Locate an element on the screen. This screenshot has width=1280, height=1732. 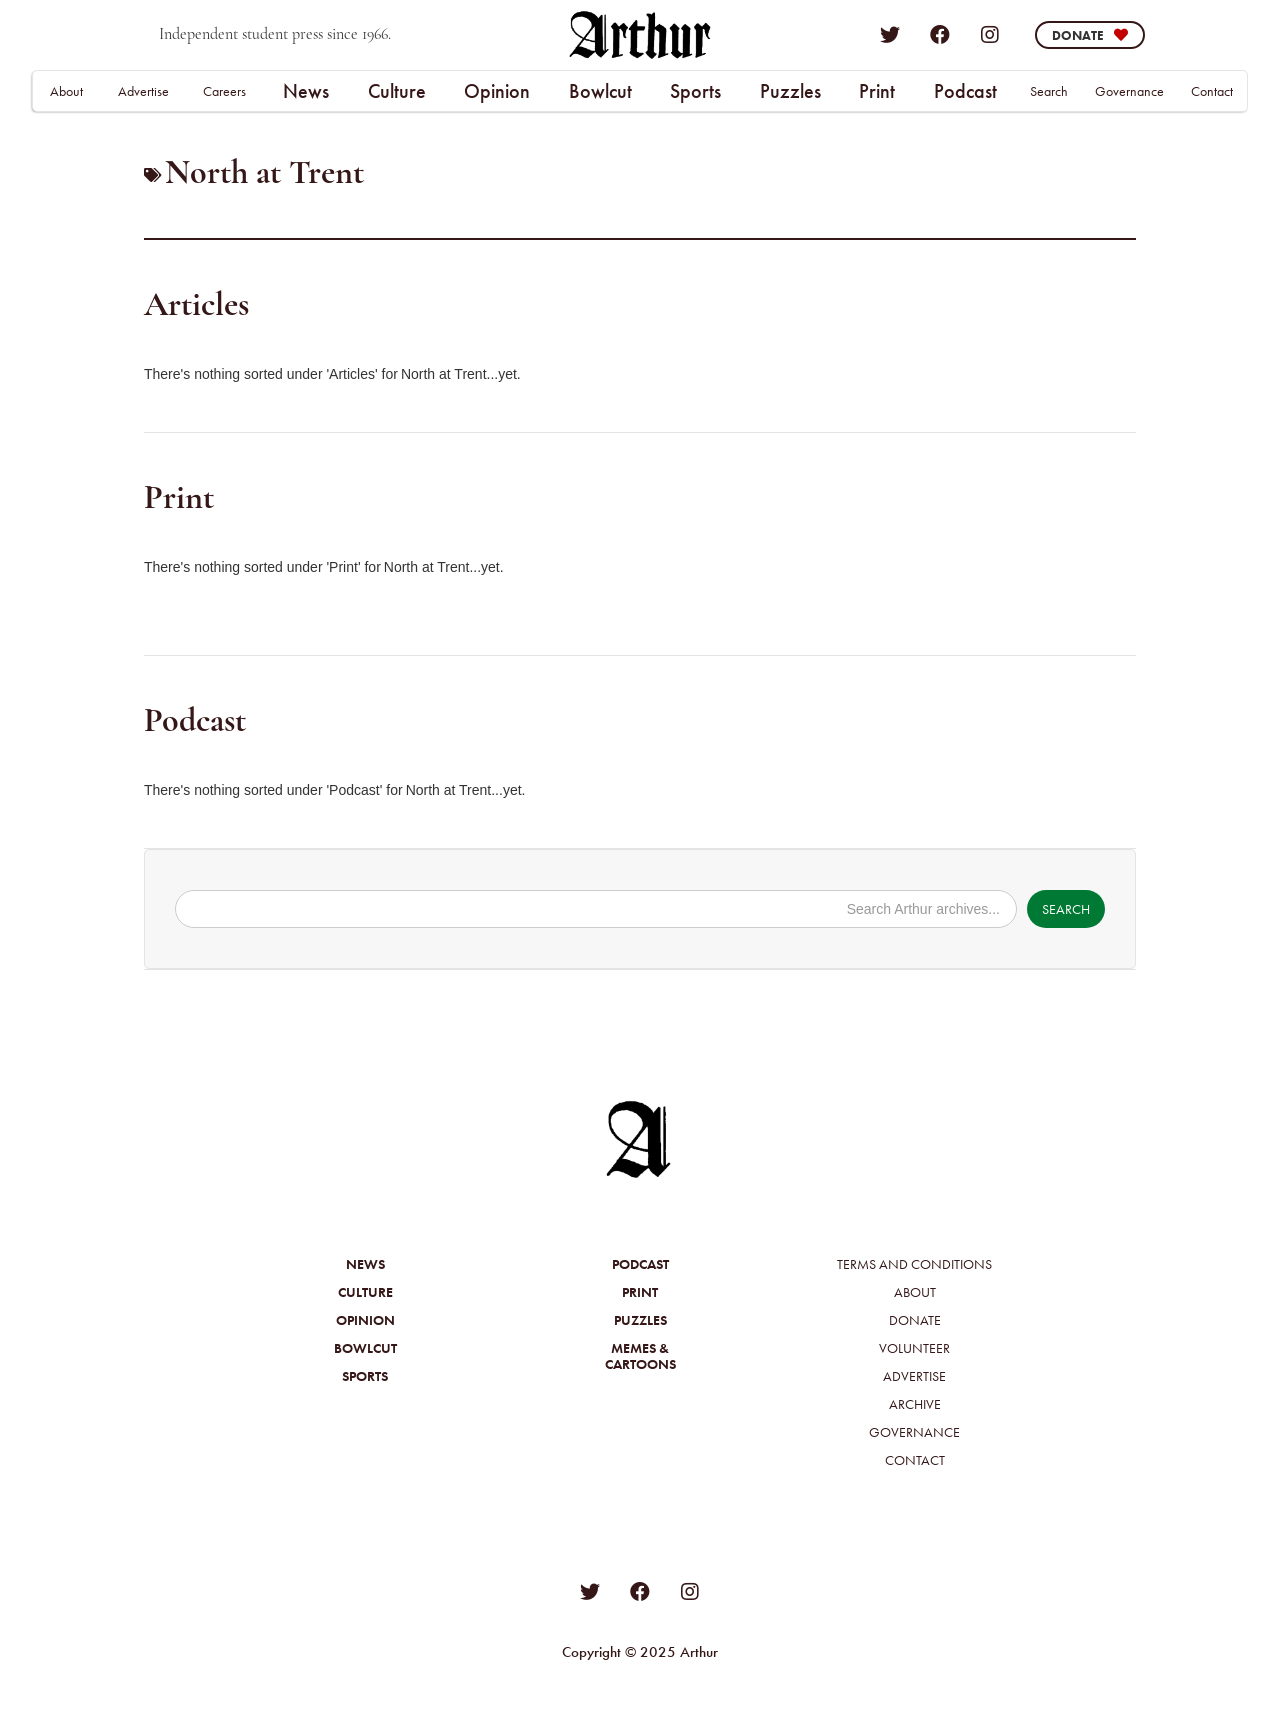
Terms and Conditions is located at coordinates (914, 1264).